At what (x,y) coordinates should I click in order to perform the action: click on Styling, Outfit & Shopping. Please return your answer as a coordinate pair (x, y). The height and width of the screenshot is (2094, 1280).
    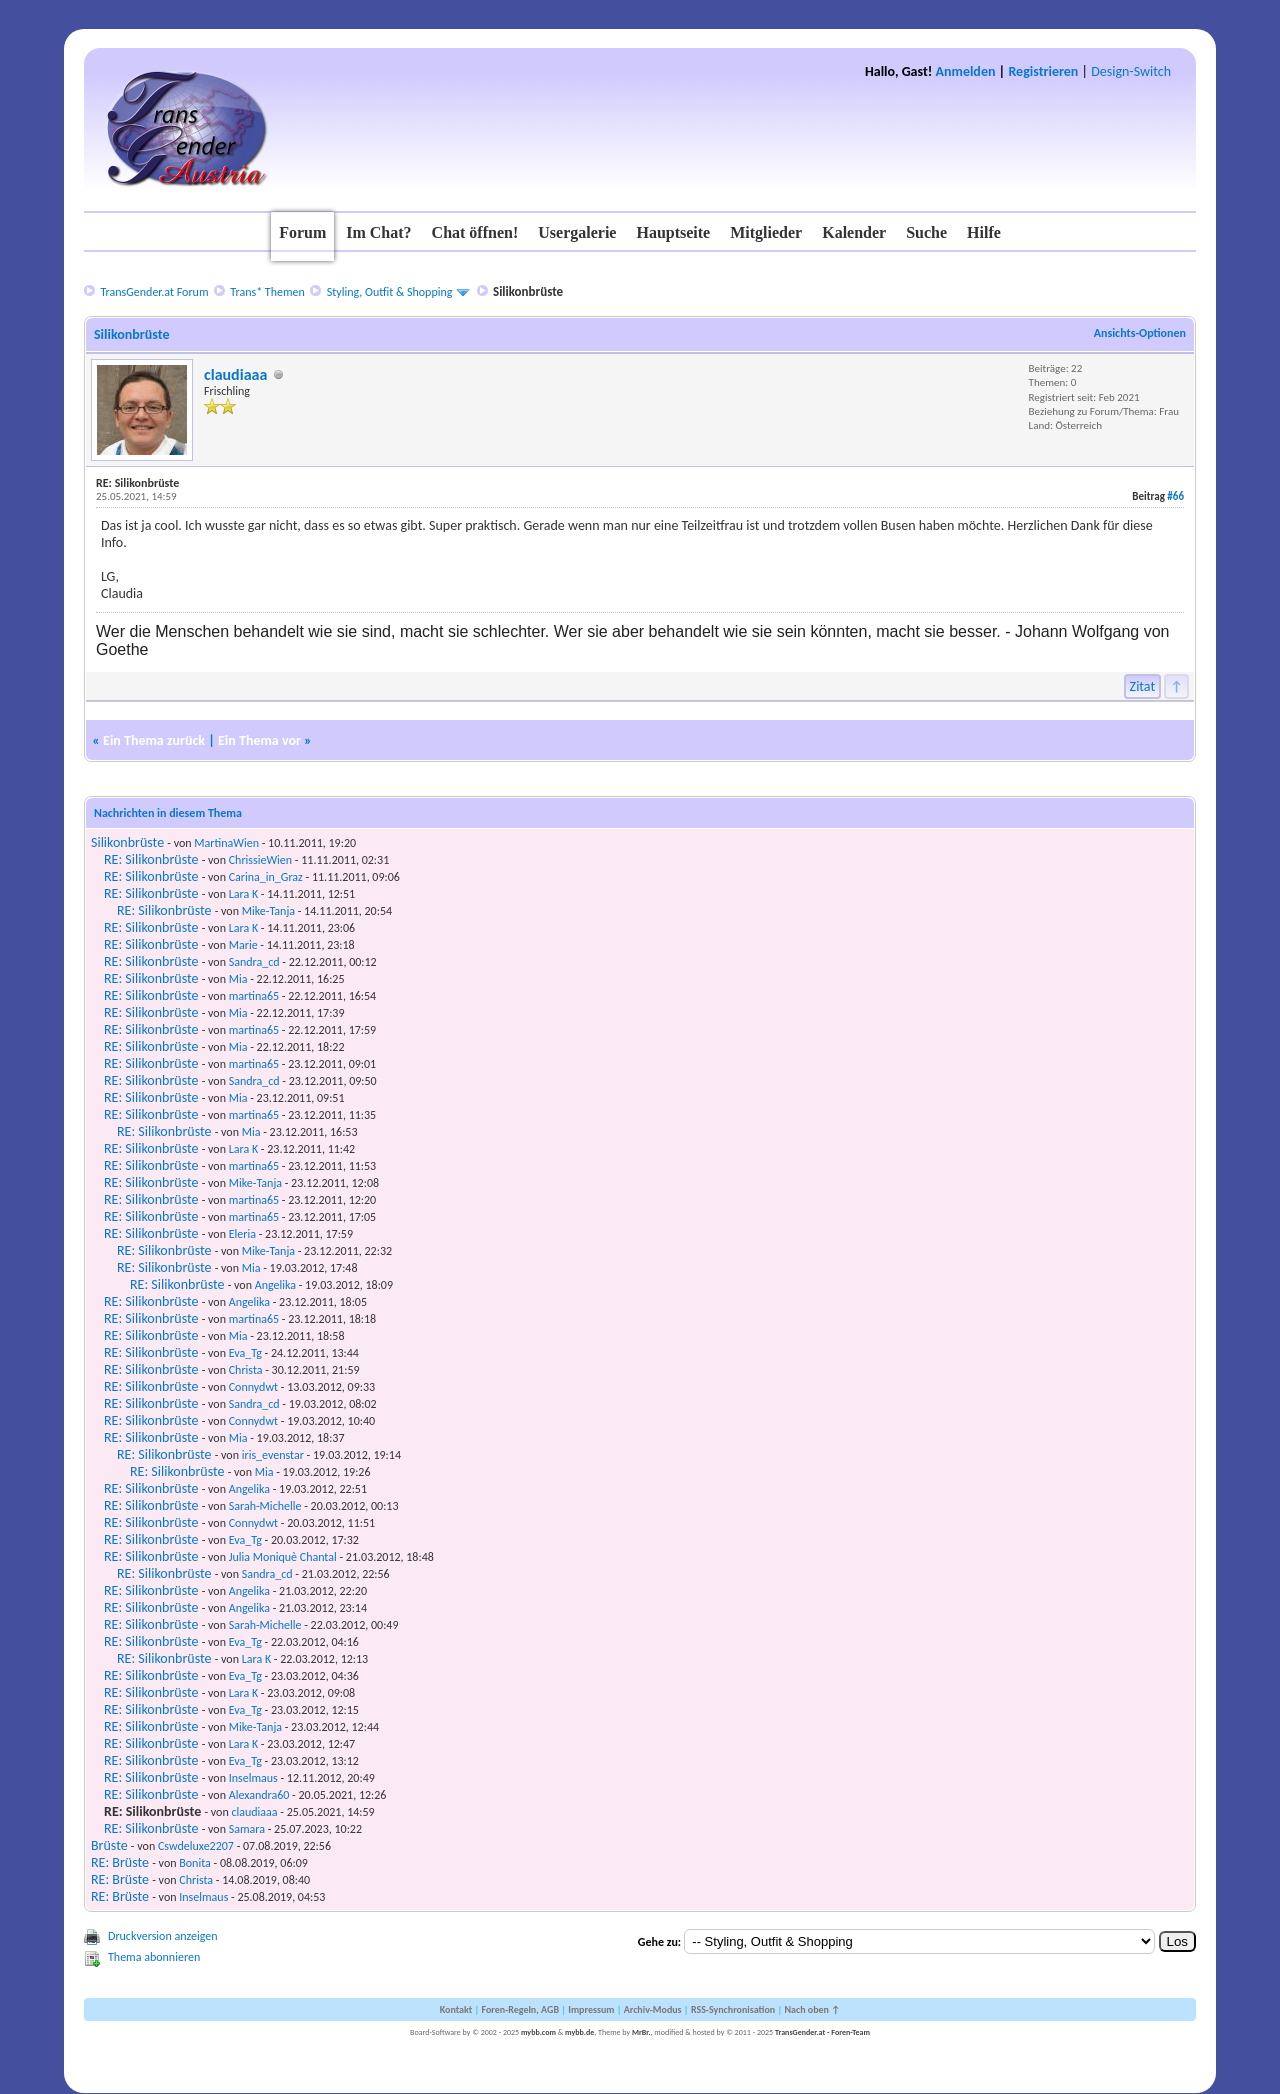
    Looking at the image, I should click on (390, 292).